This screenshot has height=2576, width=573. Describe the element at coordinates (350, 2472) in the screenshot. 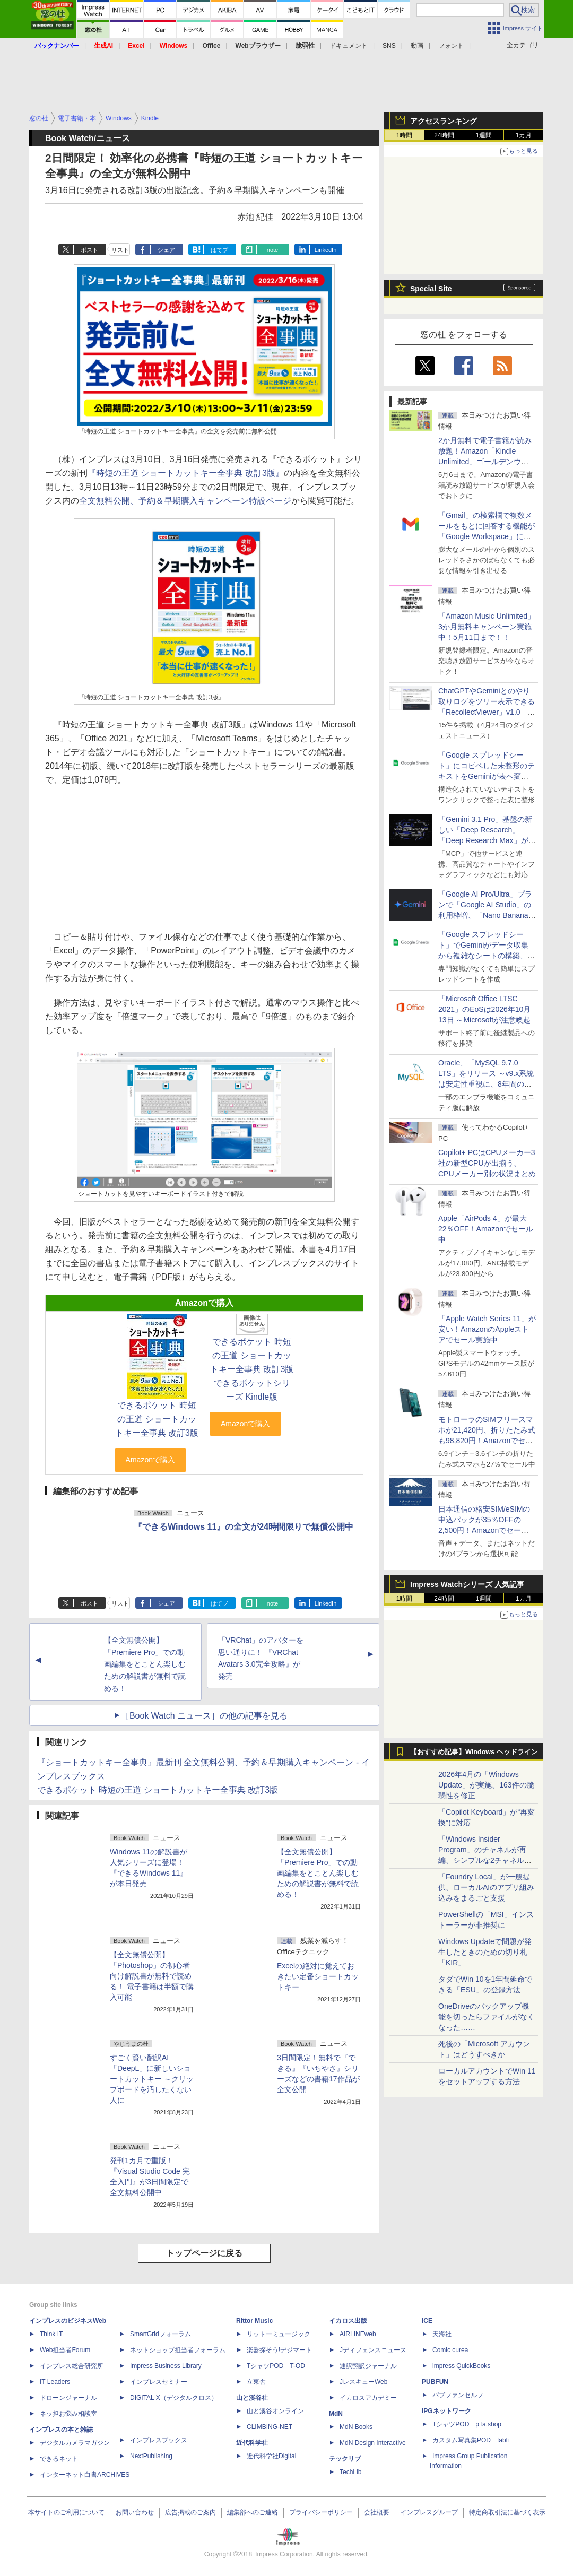

I see `TechLib` at that location.